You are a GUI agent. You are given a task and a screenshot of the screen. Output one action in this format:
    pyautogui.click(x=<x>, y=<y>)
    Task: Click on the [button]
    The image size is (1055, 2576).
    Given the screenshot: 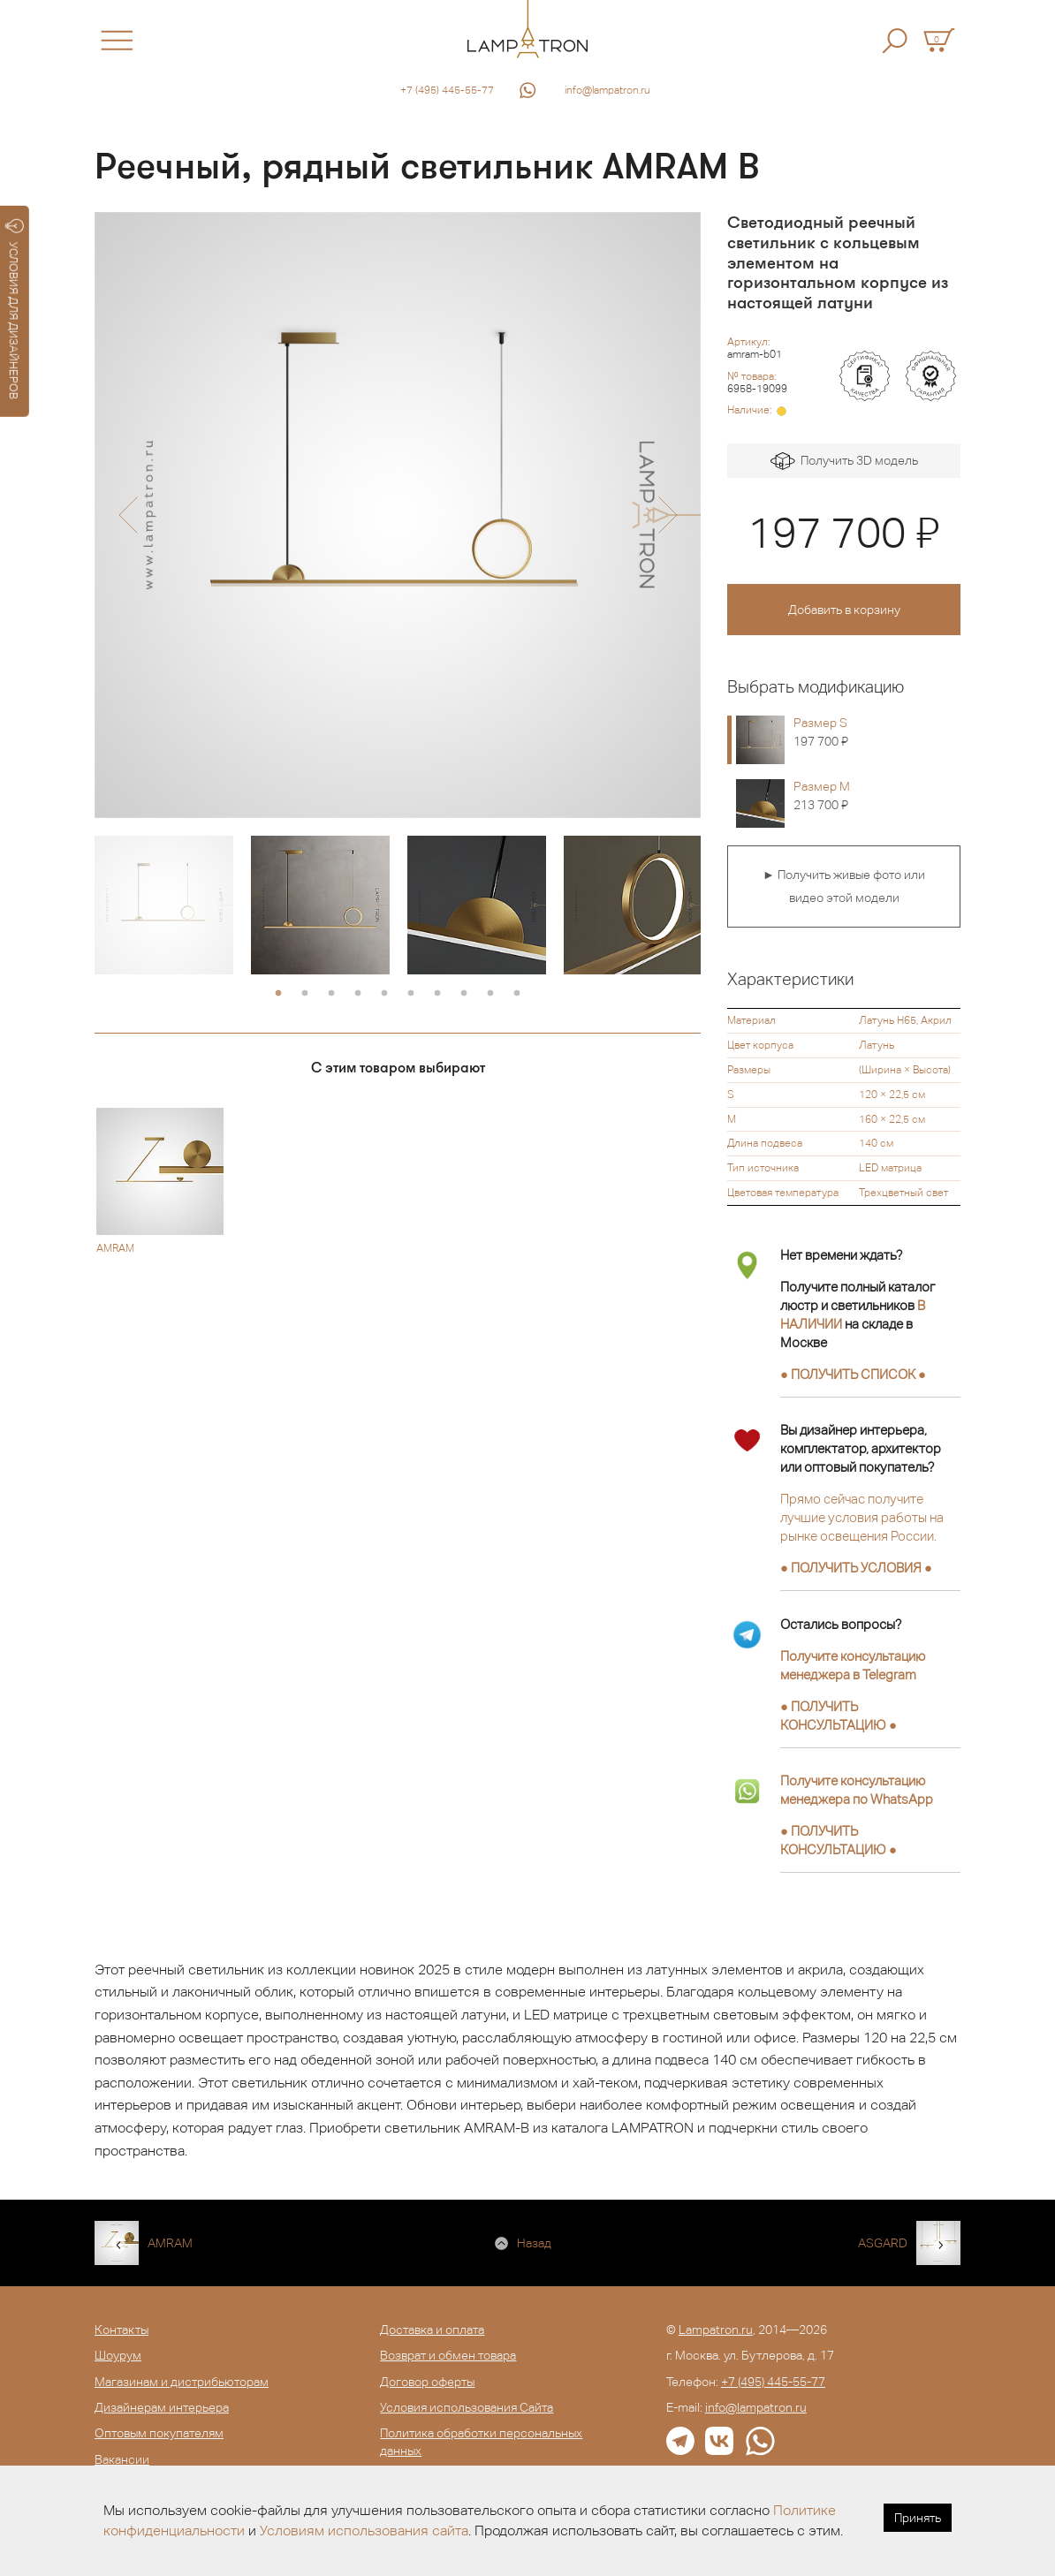 What is the action you would take?
    pyautogui.click(x=128, y=515)
    